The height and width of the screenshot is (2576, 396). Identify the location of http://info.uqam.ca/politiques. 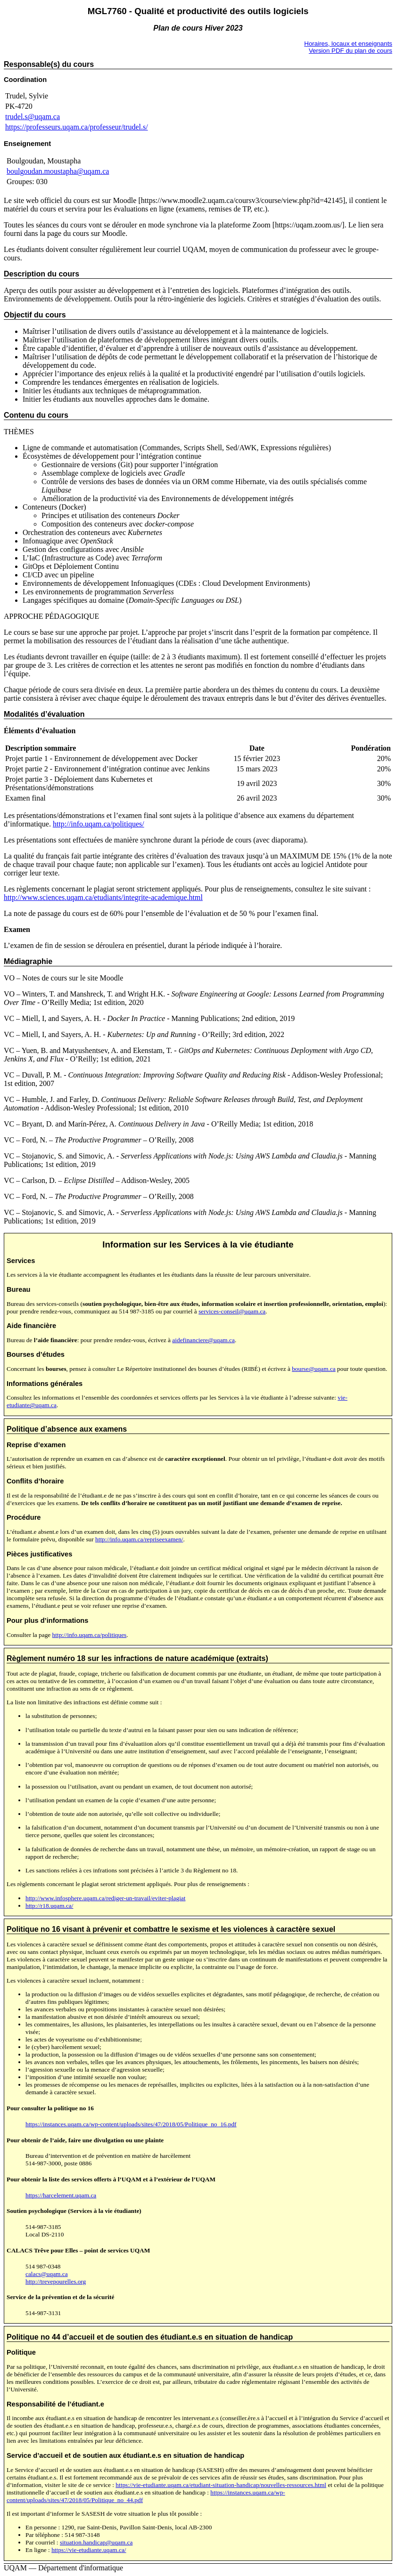
(89, 1634).